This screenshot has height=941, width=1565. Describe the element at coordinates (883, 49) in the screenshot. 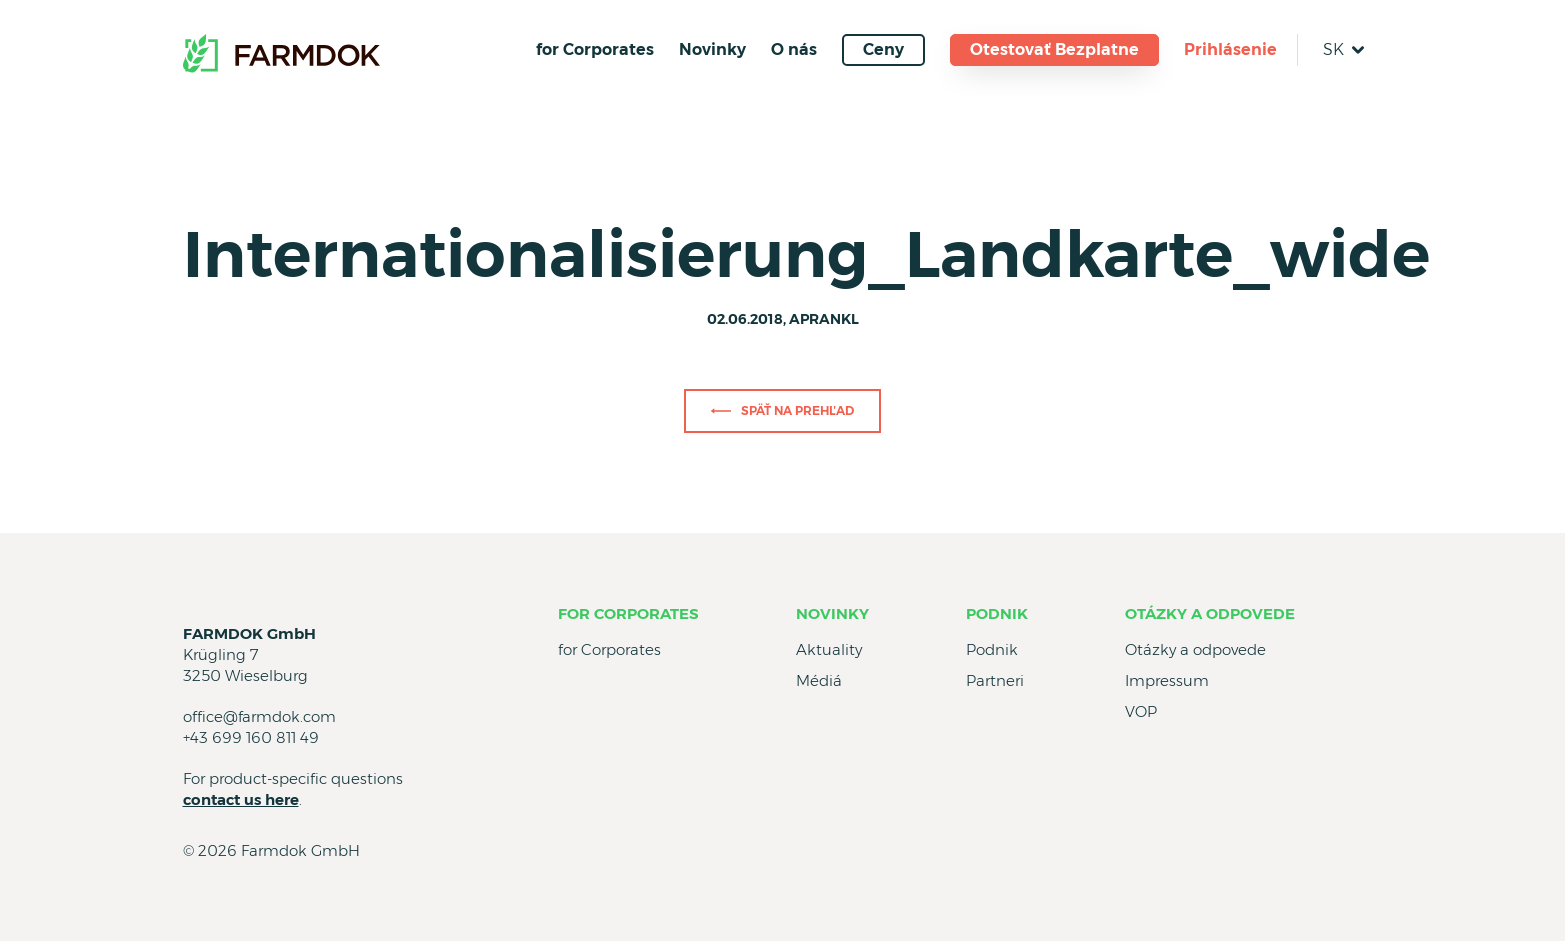

I see `Ceny` at that location.